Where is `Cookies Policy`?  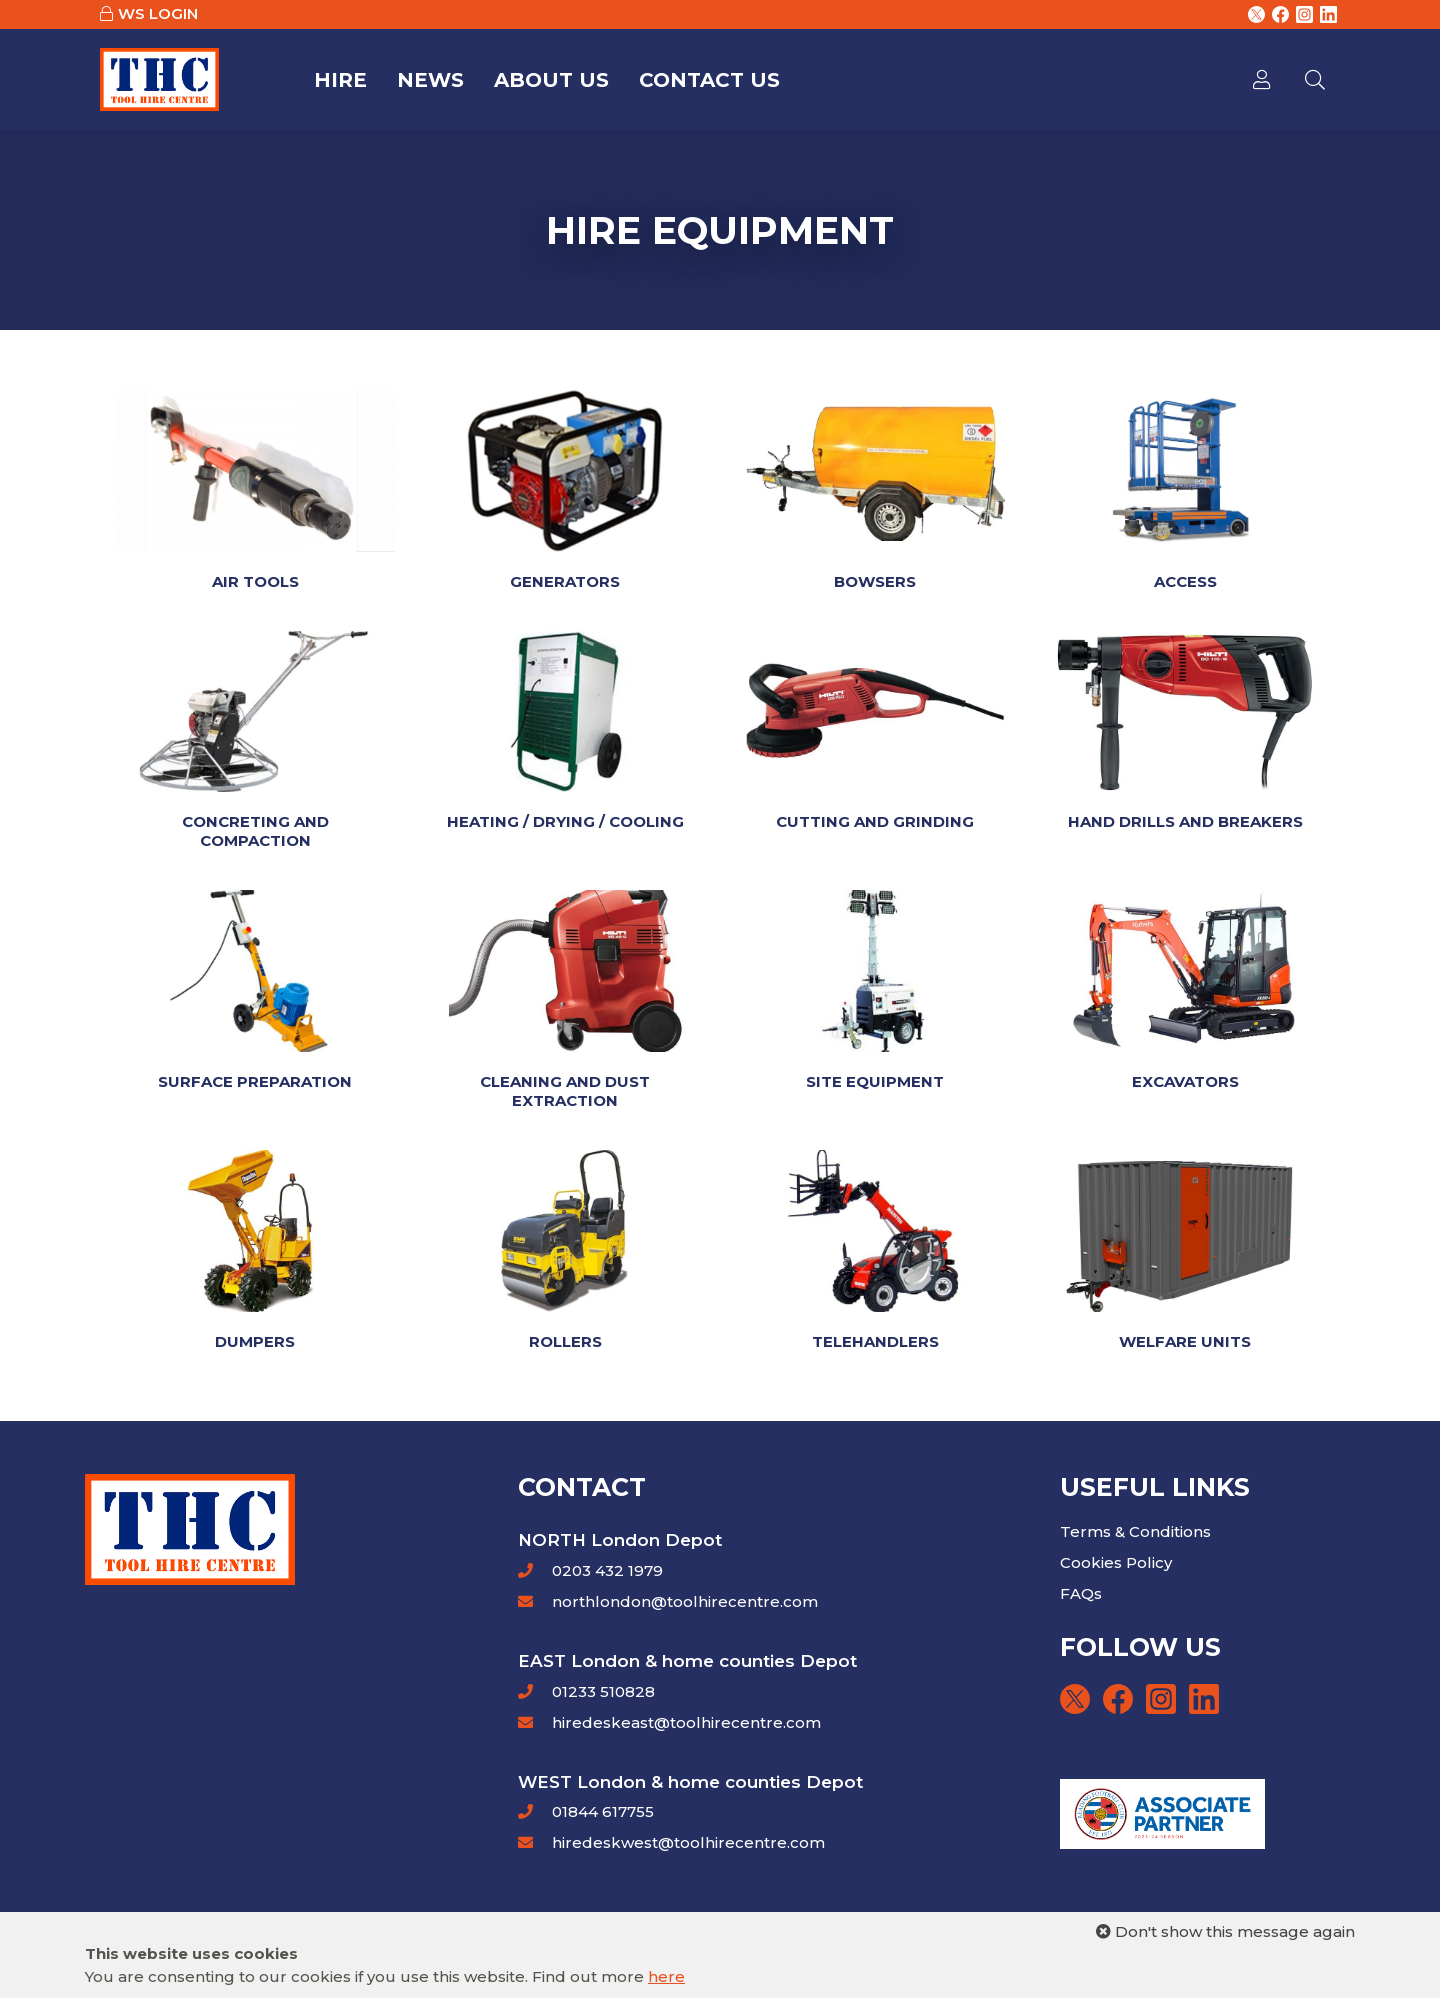
Cookies Policy is located at coordinates (1116, 1562).